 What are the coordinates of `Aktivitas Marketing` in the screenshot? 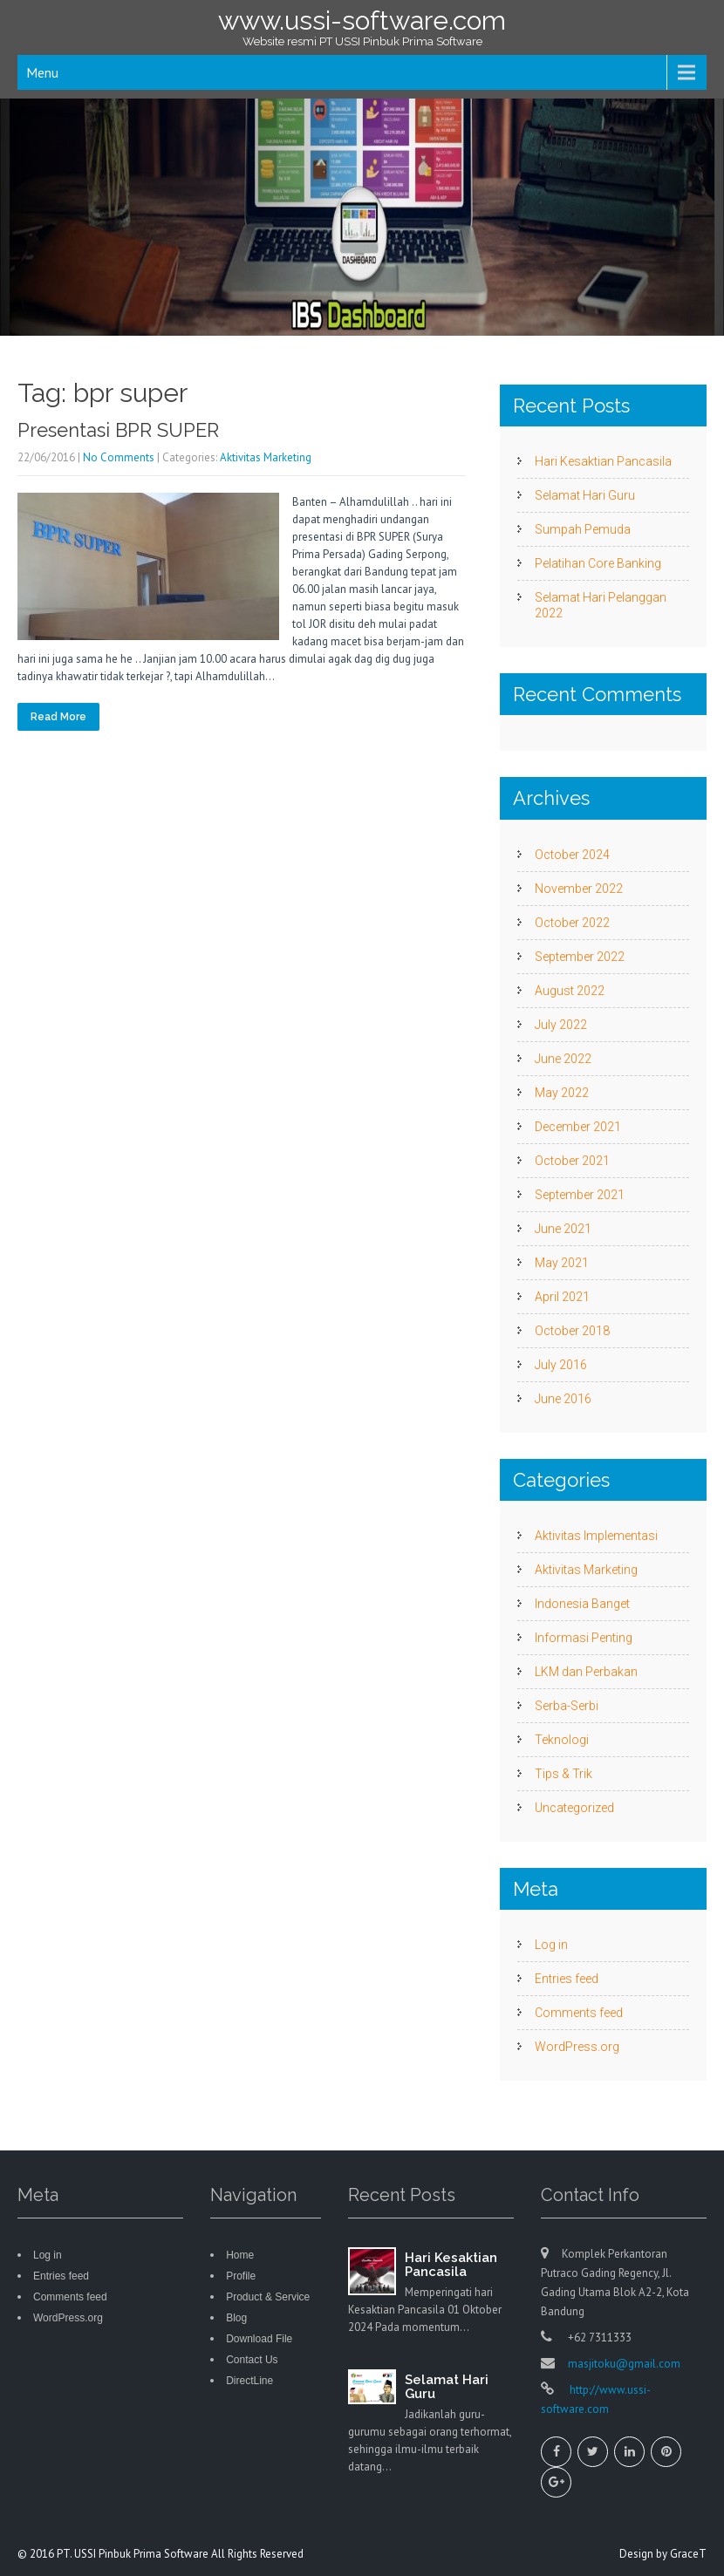 It's located at (265, 457).